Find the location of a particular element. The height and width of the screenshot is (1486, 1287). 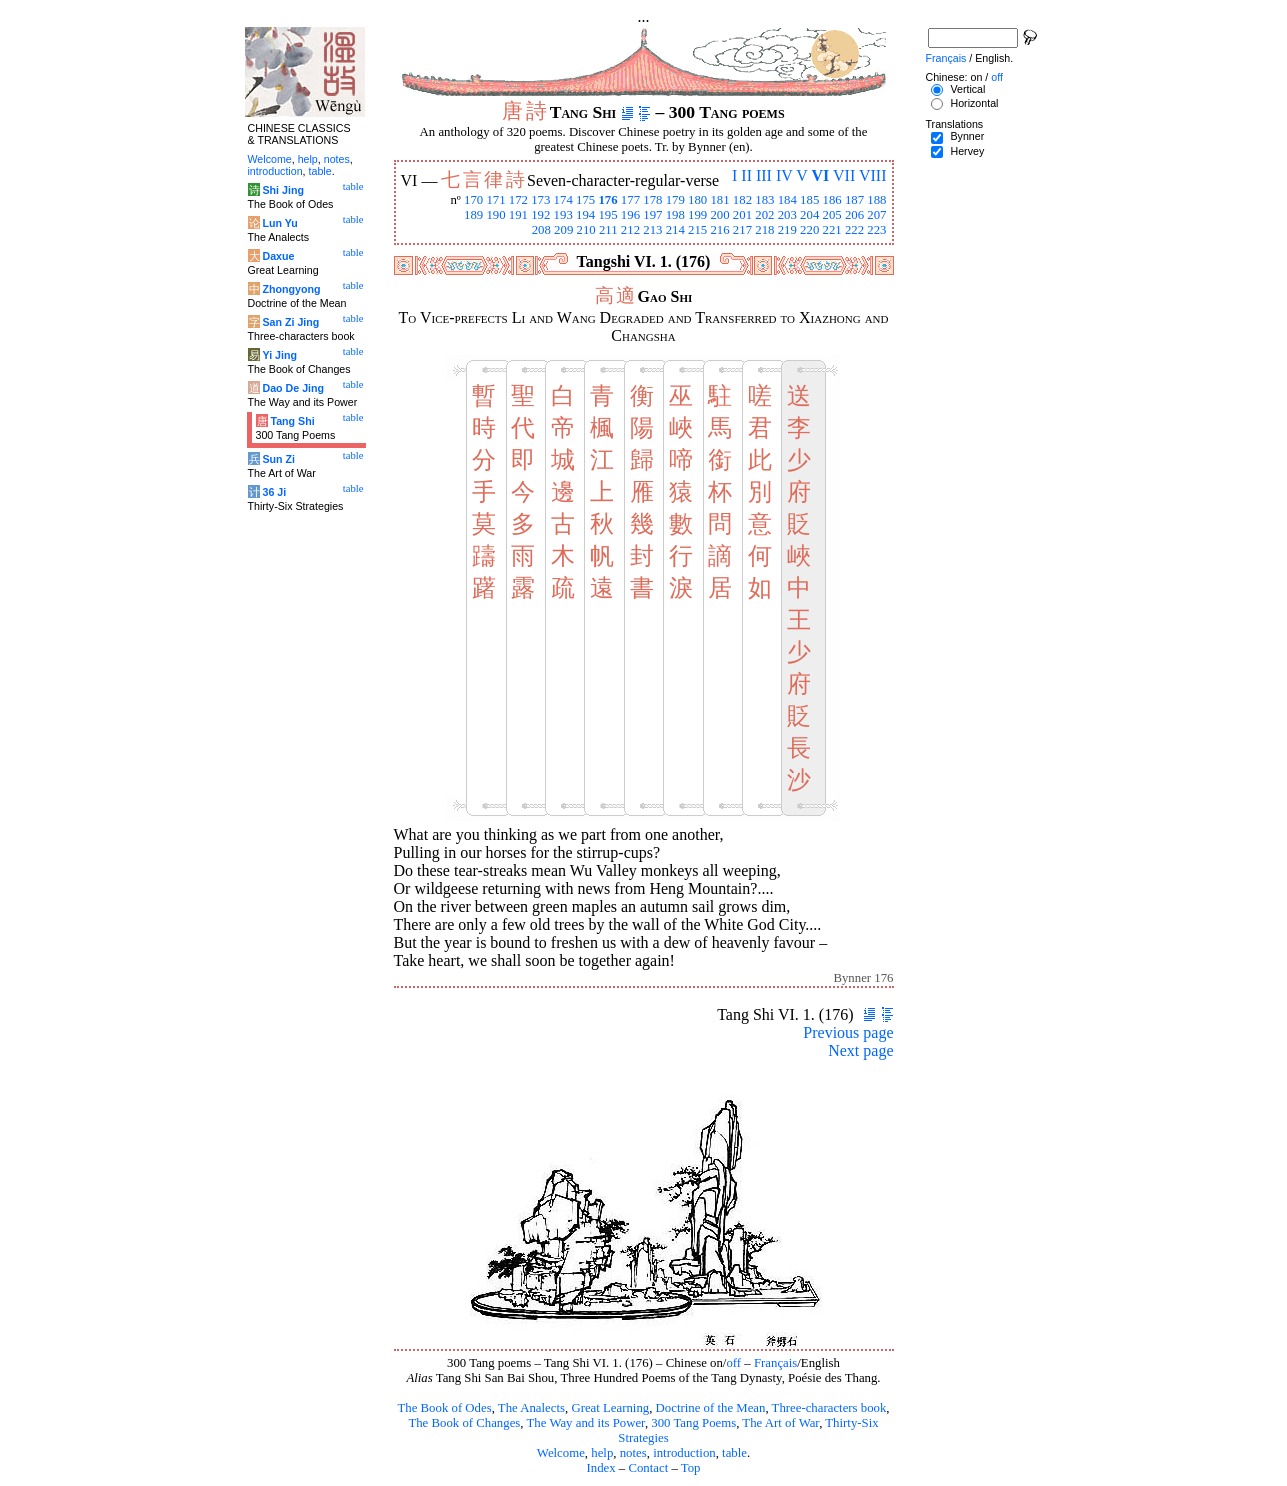

178 is located at coordinates (652, 200).